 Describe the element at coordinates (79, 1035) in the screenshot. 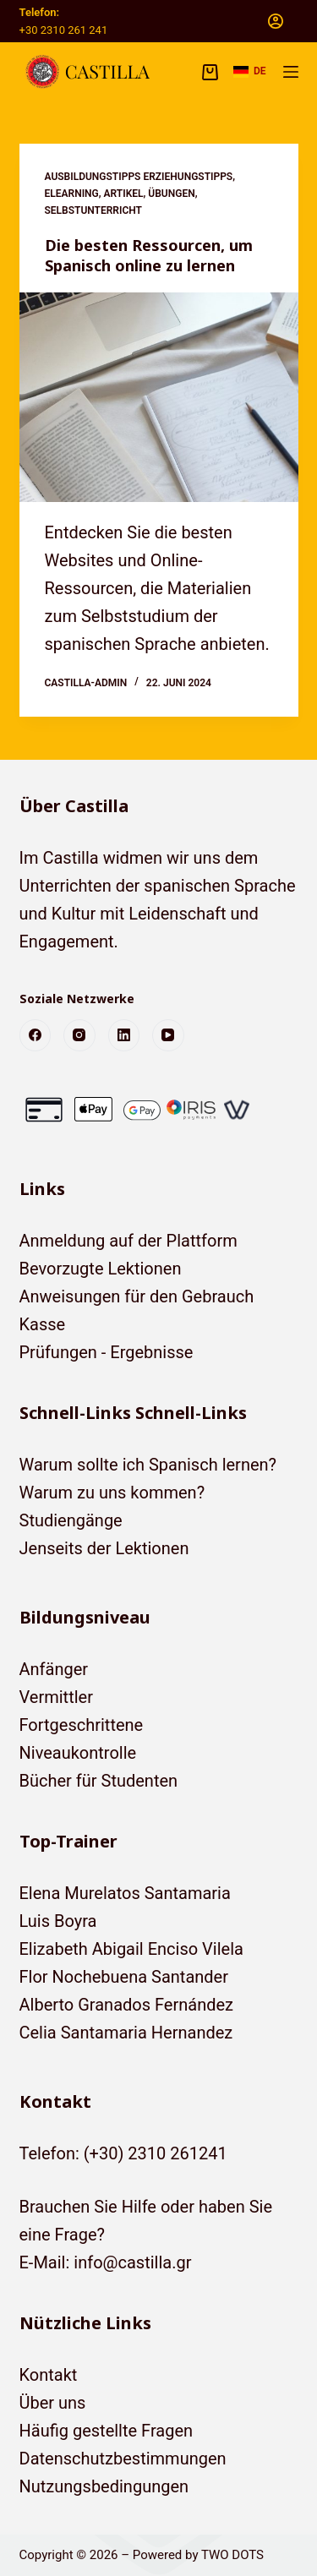

I see `[Instagram]` at that location.